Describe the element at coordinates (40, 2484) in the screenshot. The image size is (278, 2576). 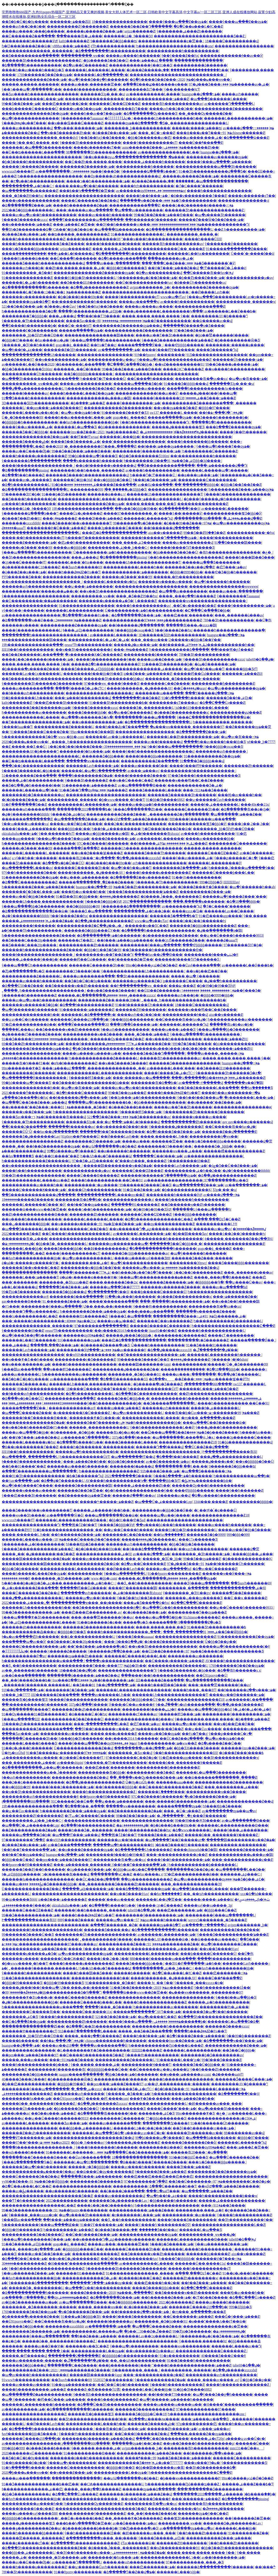
I see `91��Ʒ�������������߿��㽶��` at that location.